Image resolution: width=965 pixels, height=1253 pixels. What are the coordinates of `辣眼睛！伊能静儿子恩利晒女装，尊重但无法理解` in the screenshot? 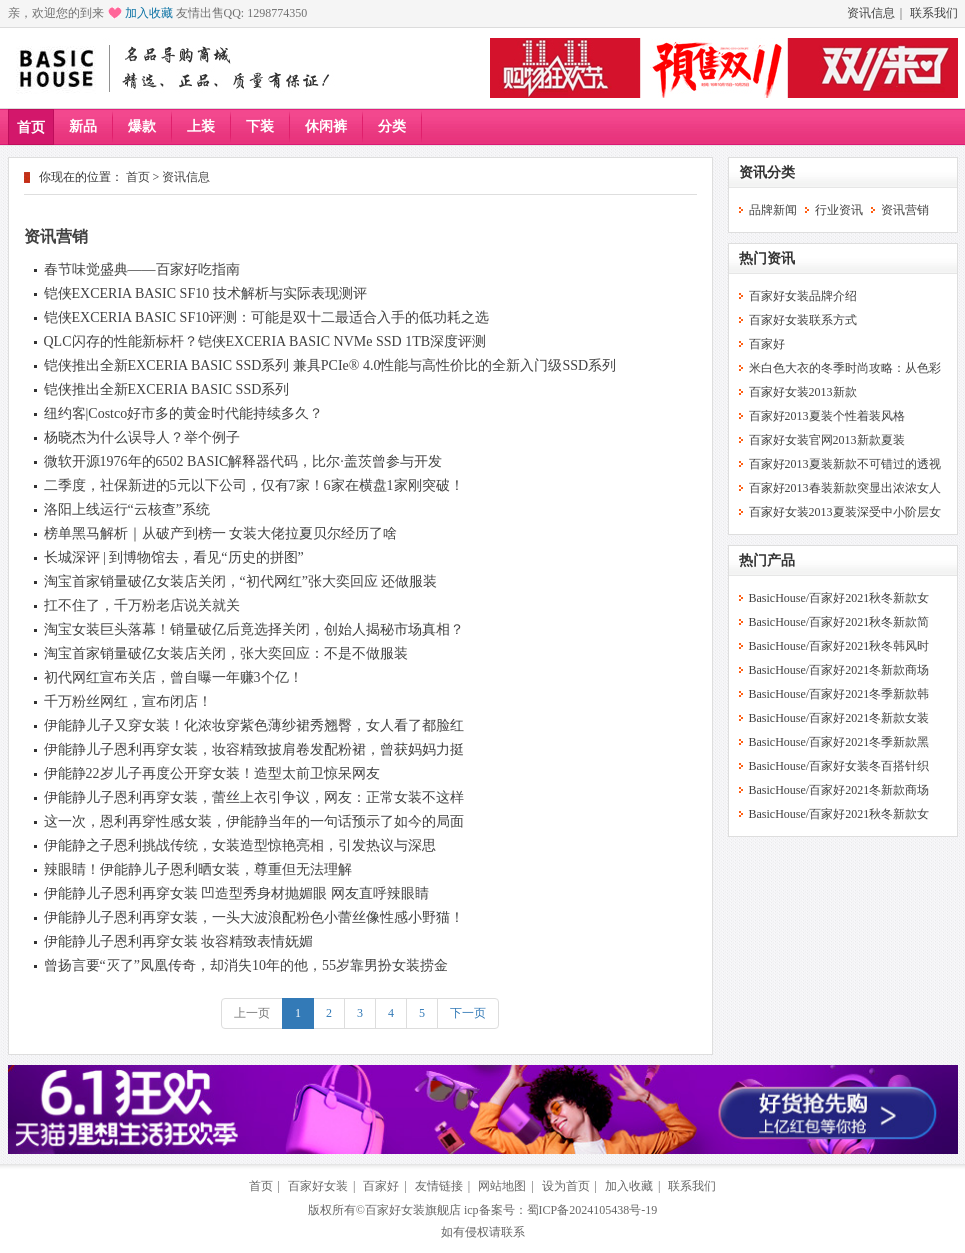 It's located at (198, 869).